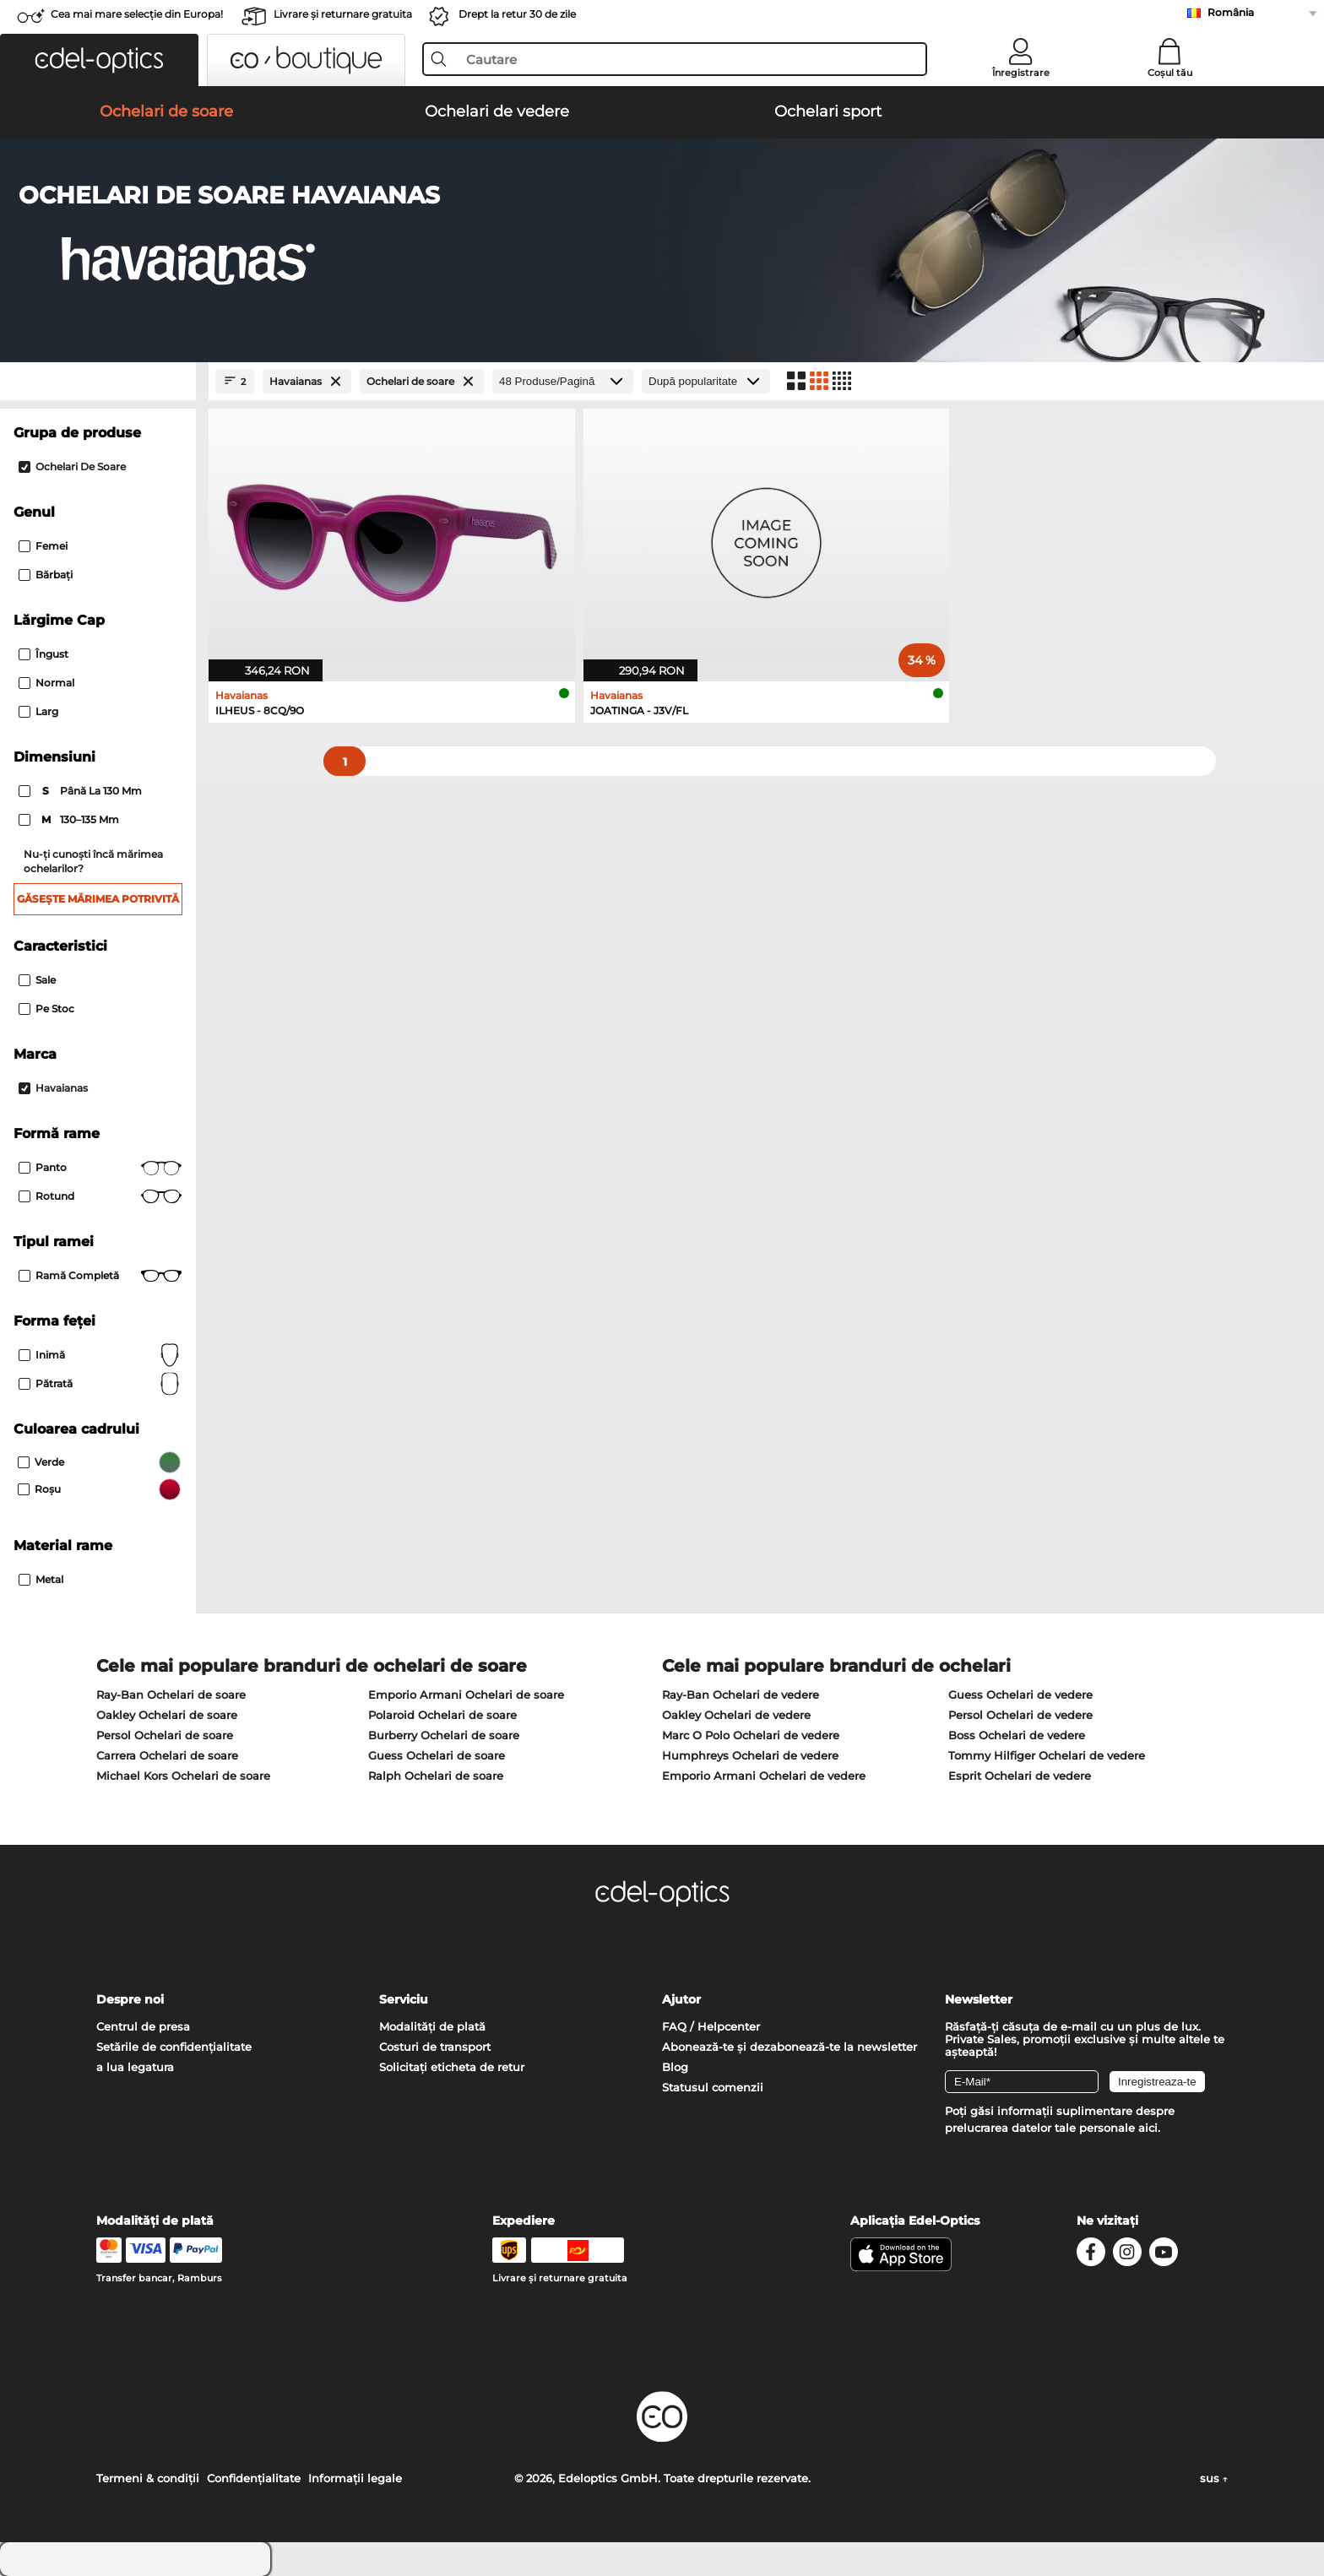 The width and height of the screenshot is (1324, 2576). Describe the element at coordinates (712, 2087) in the screenshot. I see `Statusul comenzii` at that location.